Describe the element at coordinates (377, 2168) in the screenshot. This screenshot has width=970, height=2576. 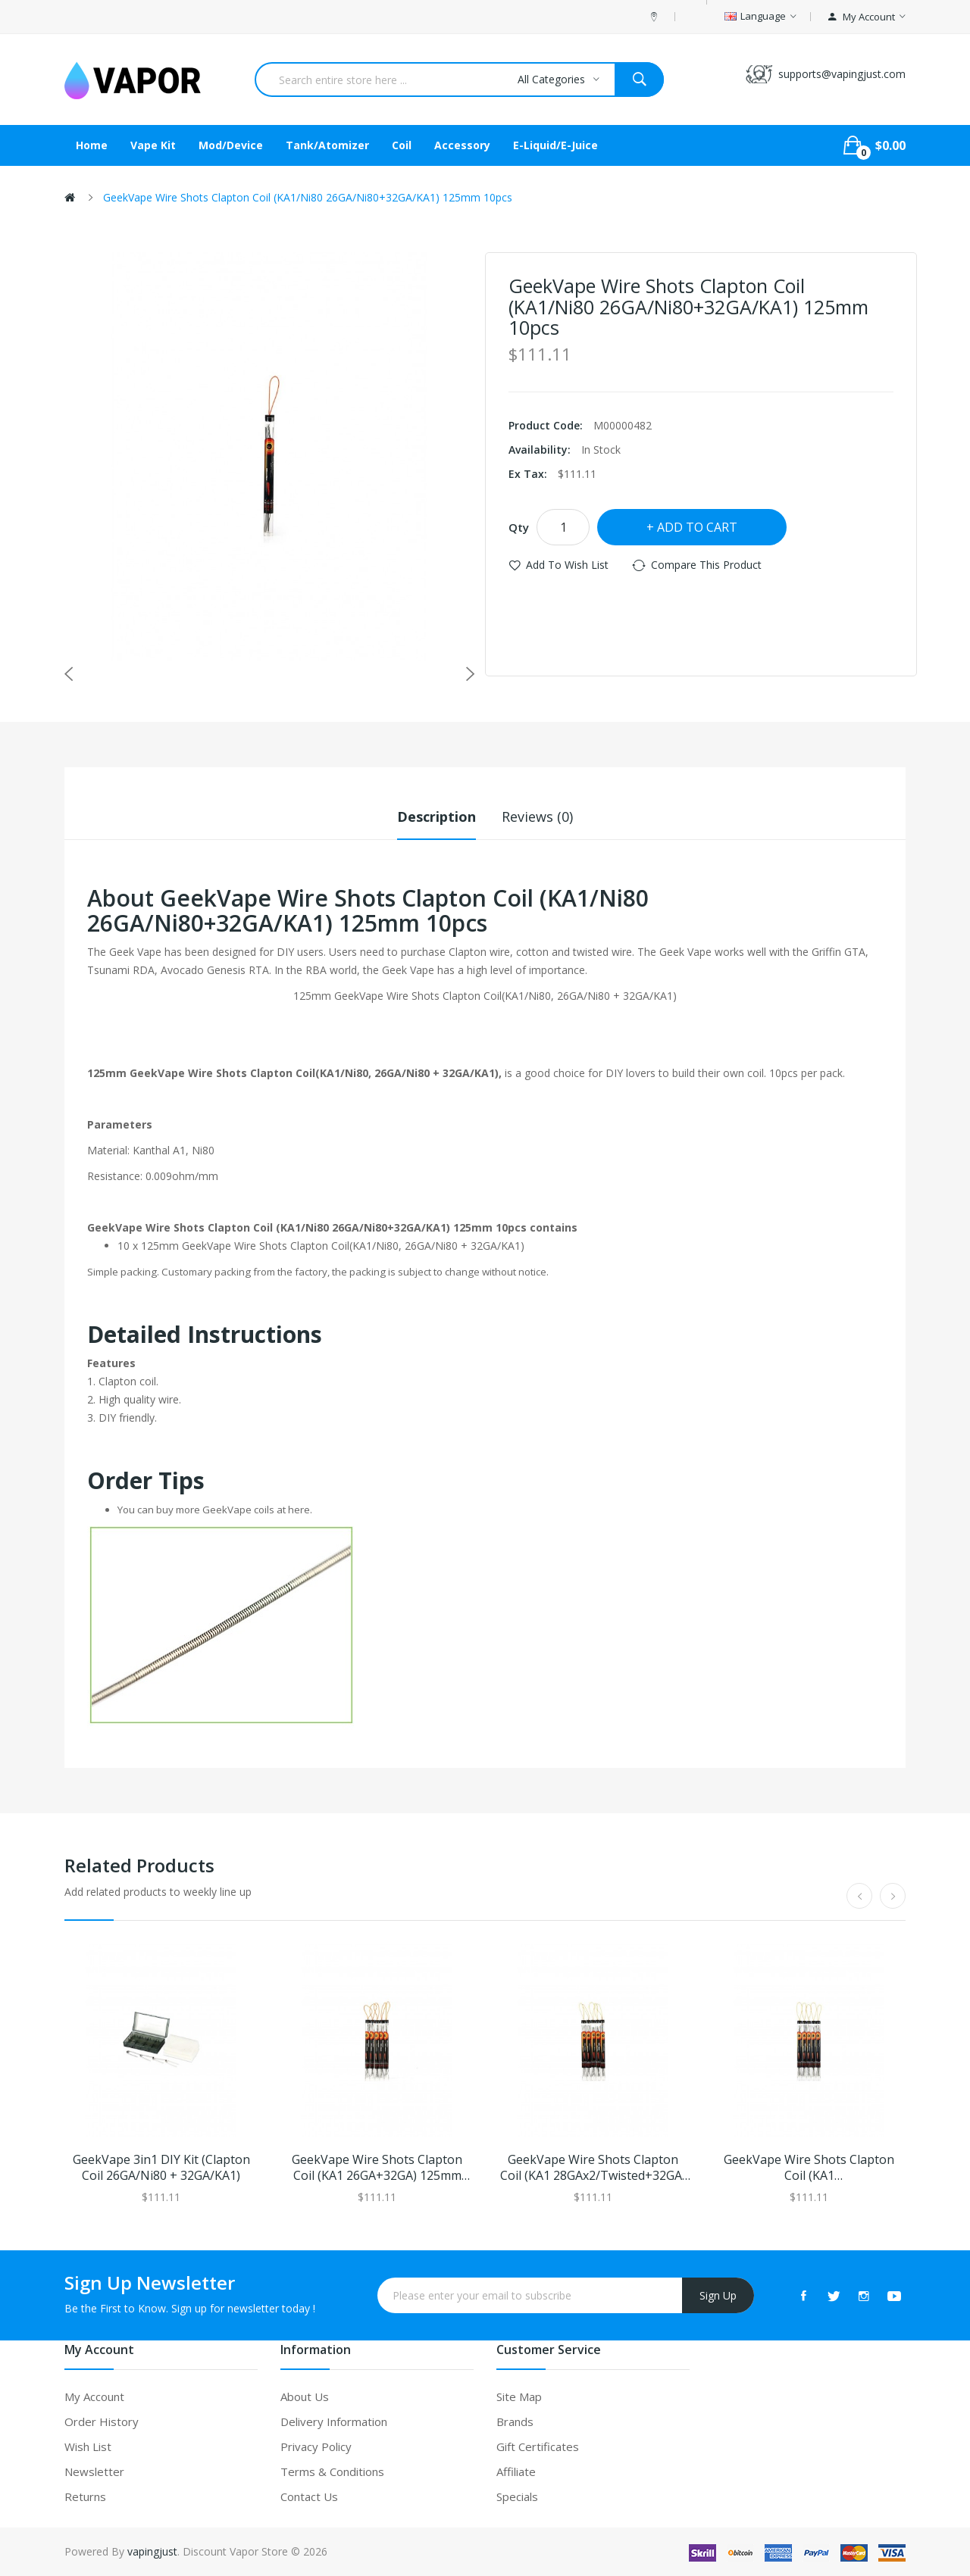
I see `GeekVape Wire Shots Clapton Coil (KA1 26GA+32GA) 125mm 10pcs` at that location.